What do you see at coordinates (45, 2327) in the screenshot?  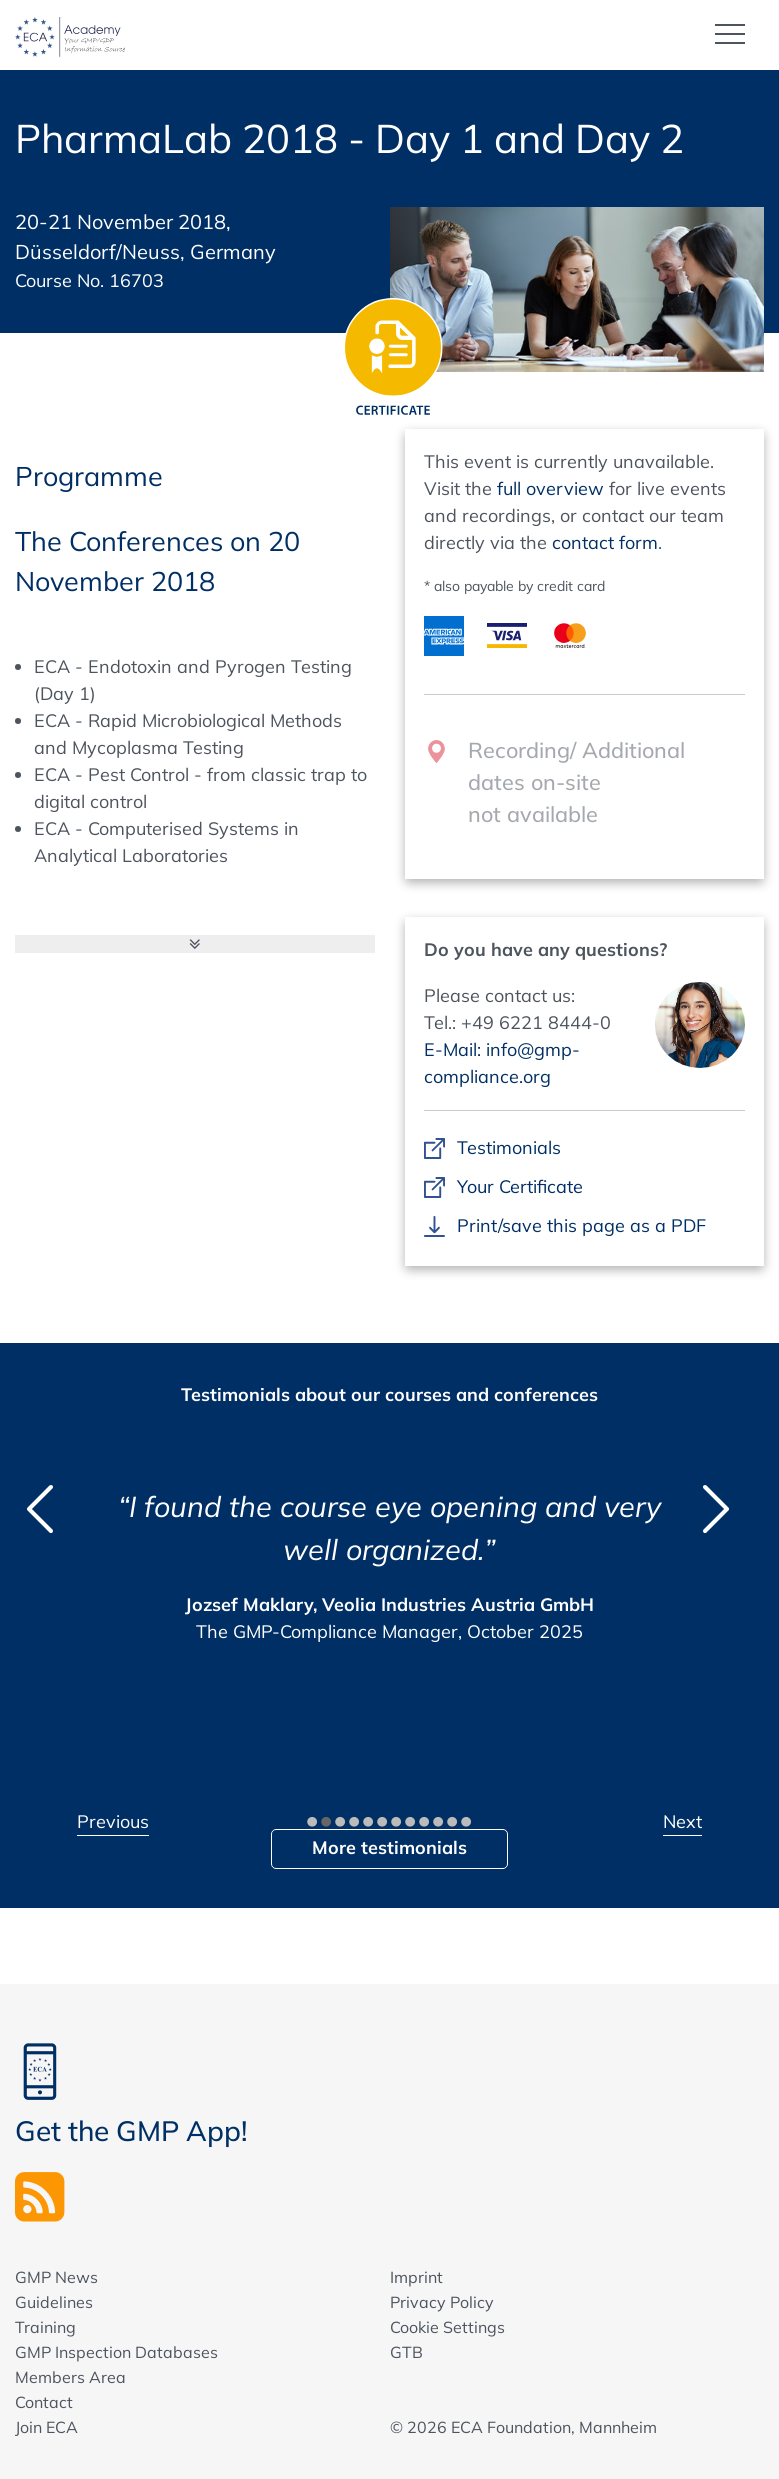 I see `Training` at bounding box center [45, 2327].